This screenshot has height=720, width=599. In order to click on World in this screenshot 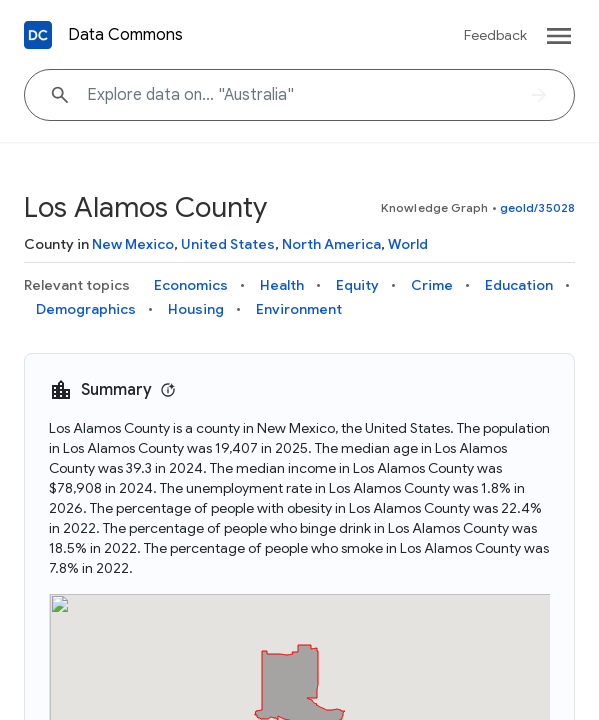, I will do `click(408, 244)`.